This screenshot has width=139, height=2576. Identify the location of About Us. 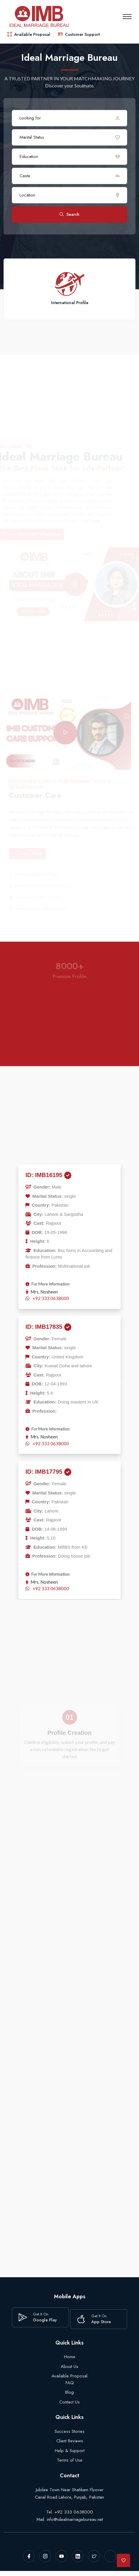
(69, 2366).